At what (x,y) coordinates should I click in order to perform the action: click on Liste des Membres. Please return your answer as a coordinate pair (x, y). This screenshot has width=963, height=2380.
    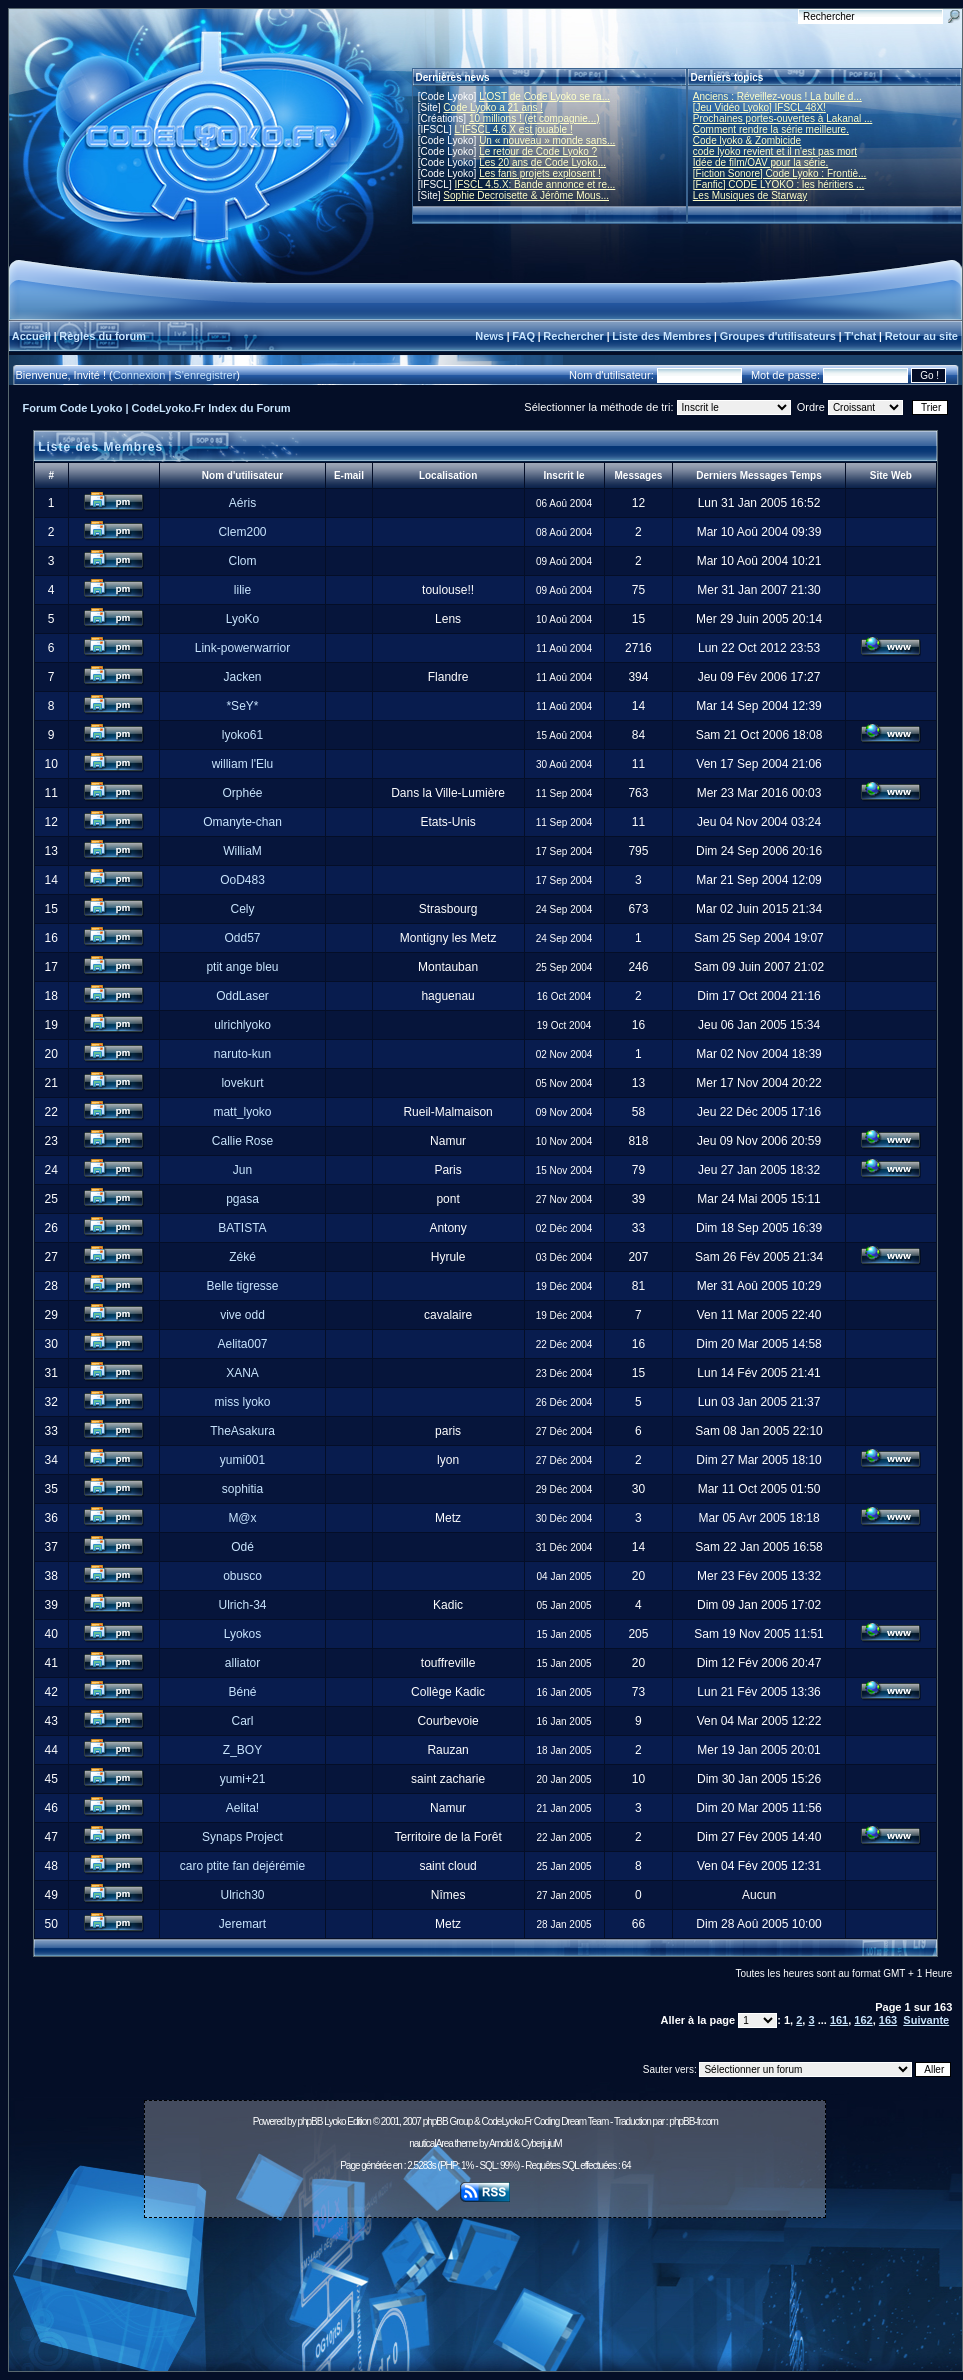
    Looking at the image, I should click on (661, 336).